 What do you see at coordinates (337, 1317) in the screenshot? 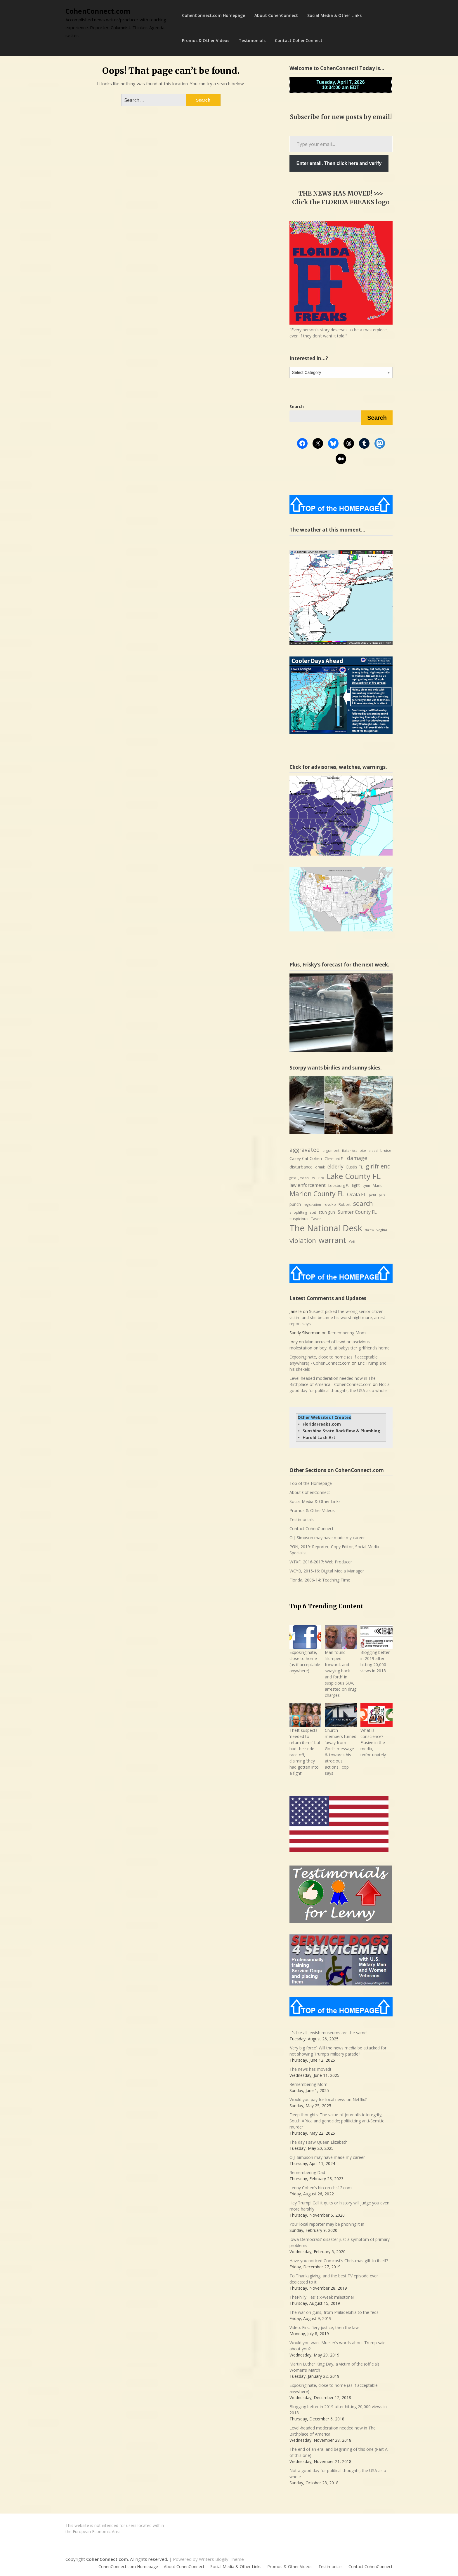
I see `Suspect picked the wrong senior citizen victim and she became his worst nightmare, arrest report says` at bounding box center [337, 1317].